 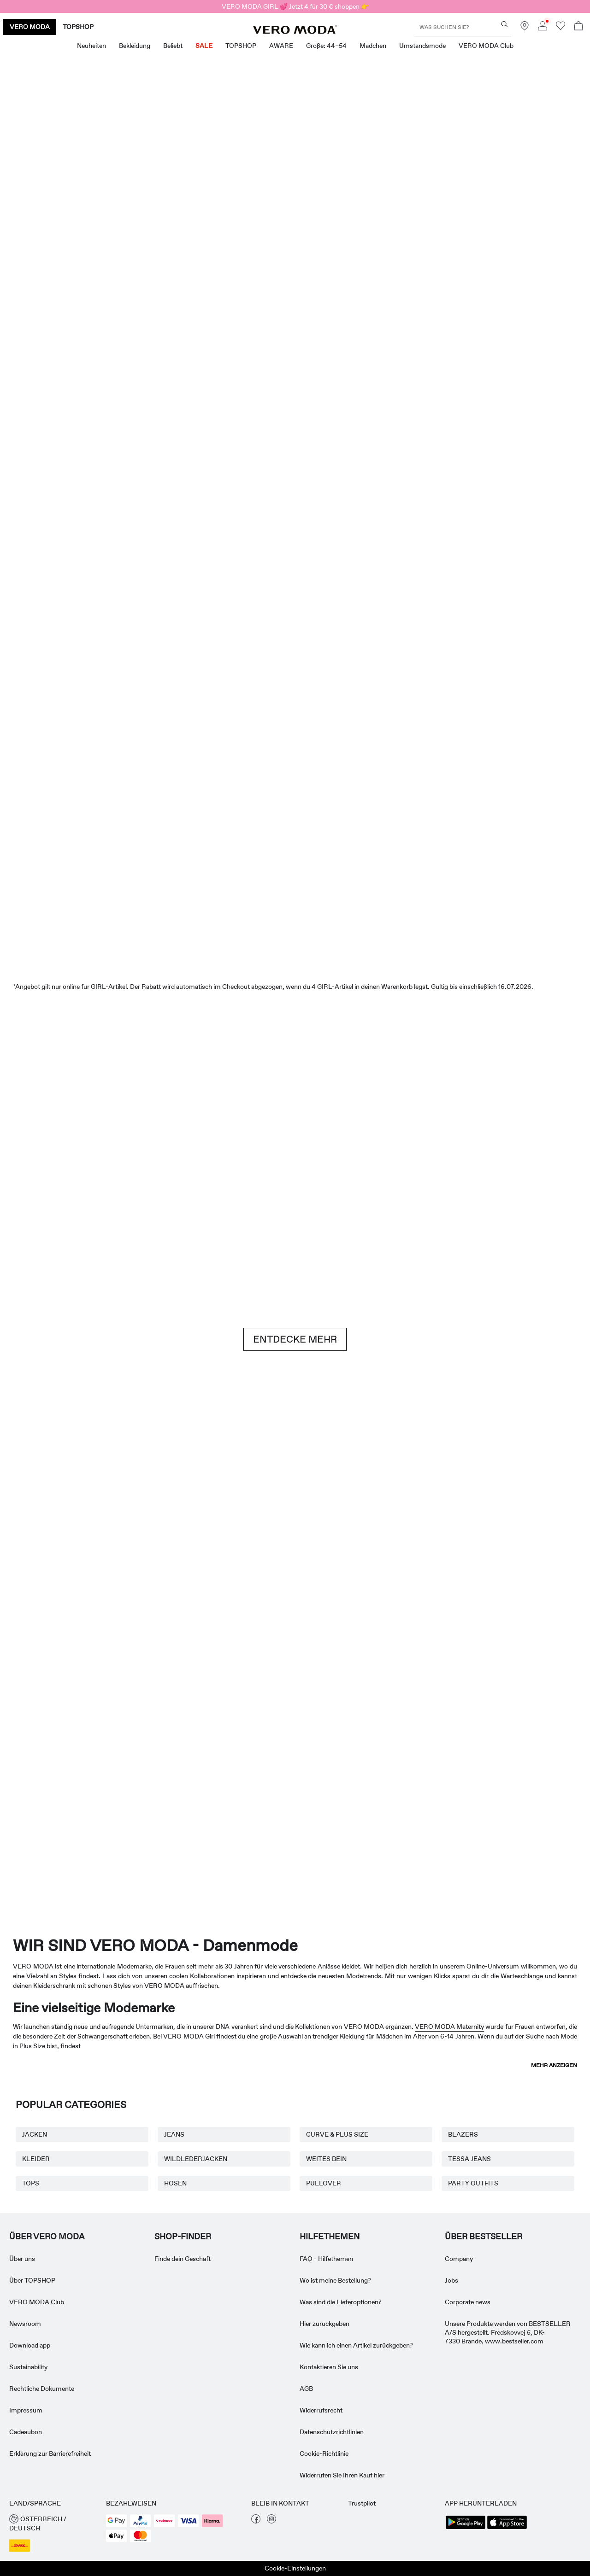 I want to click on [TOPSHOP Neuheiten], so click(x=533, y=1801).